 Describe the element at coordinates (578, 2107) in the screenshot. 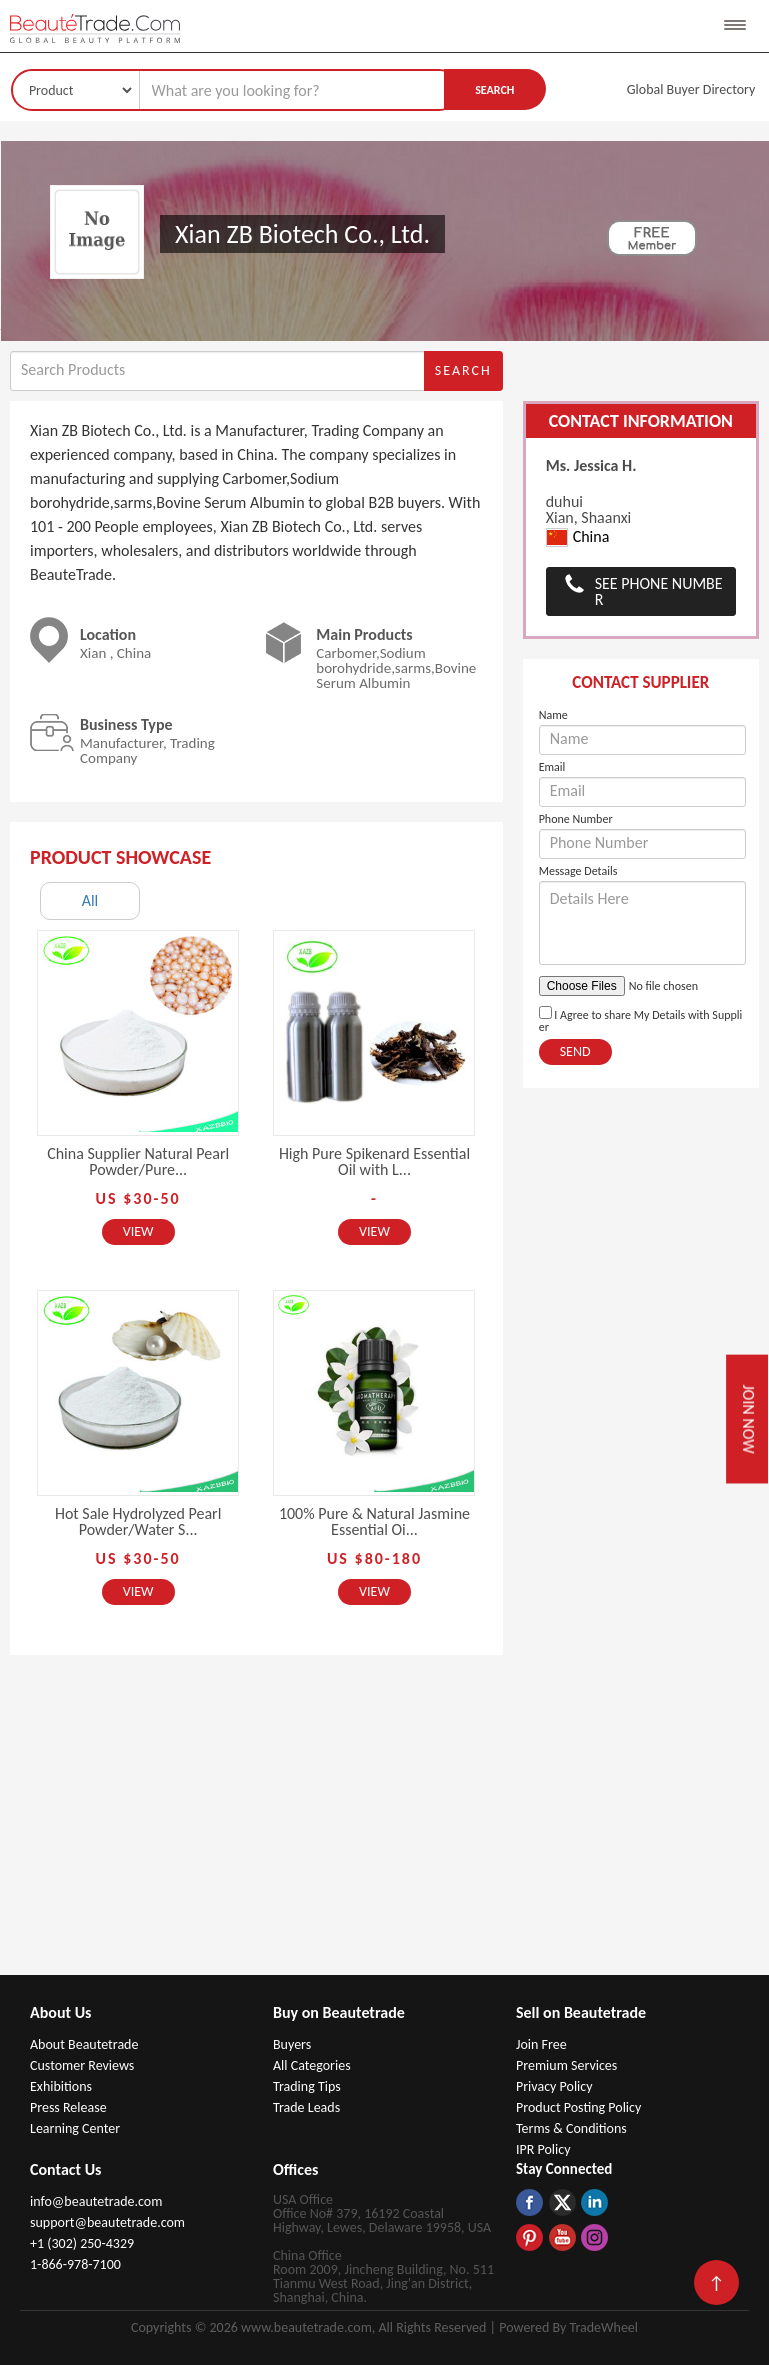

I see `Product Posting Policy` at that location.